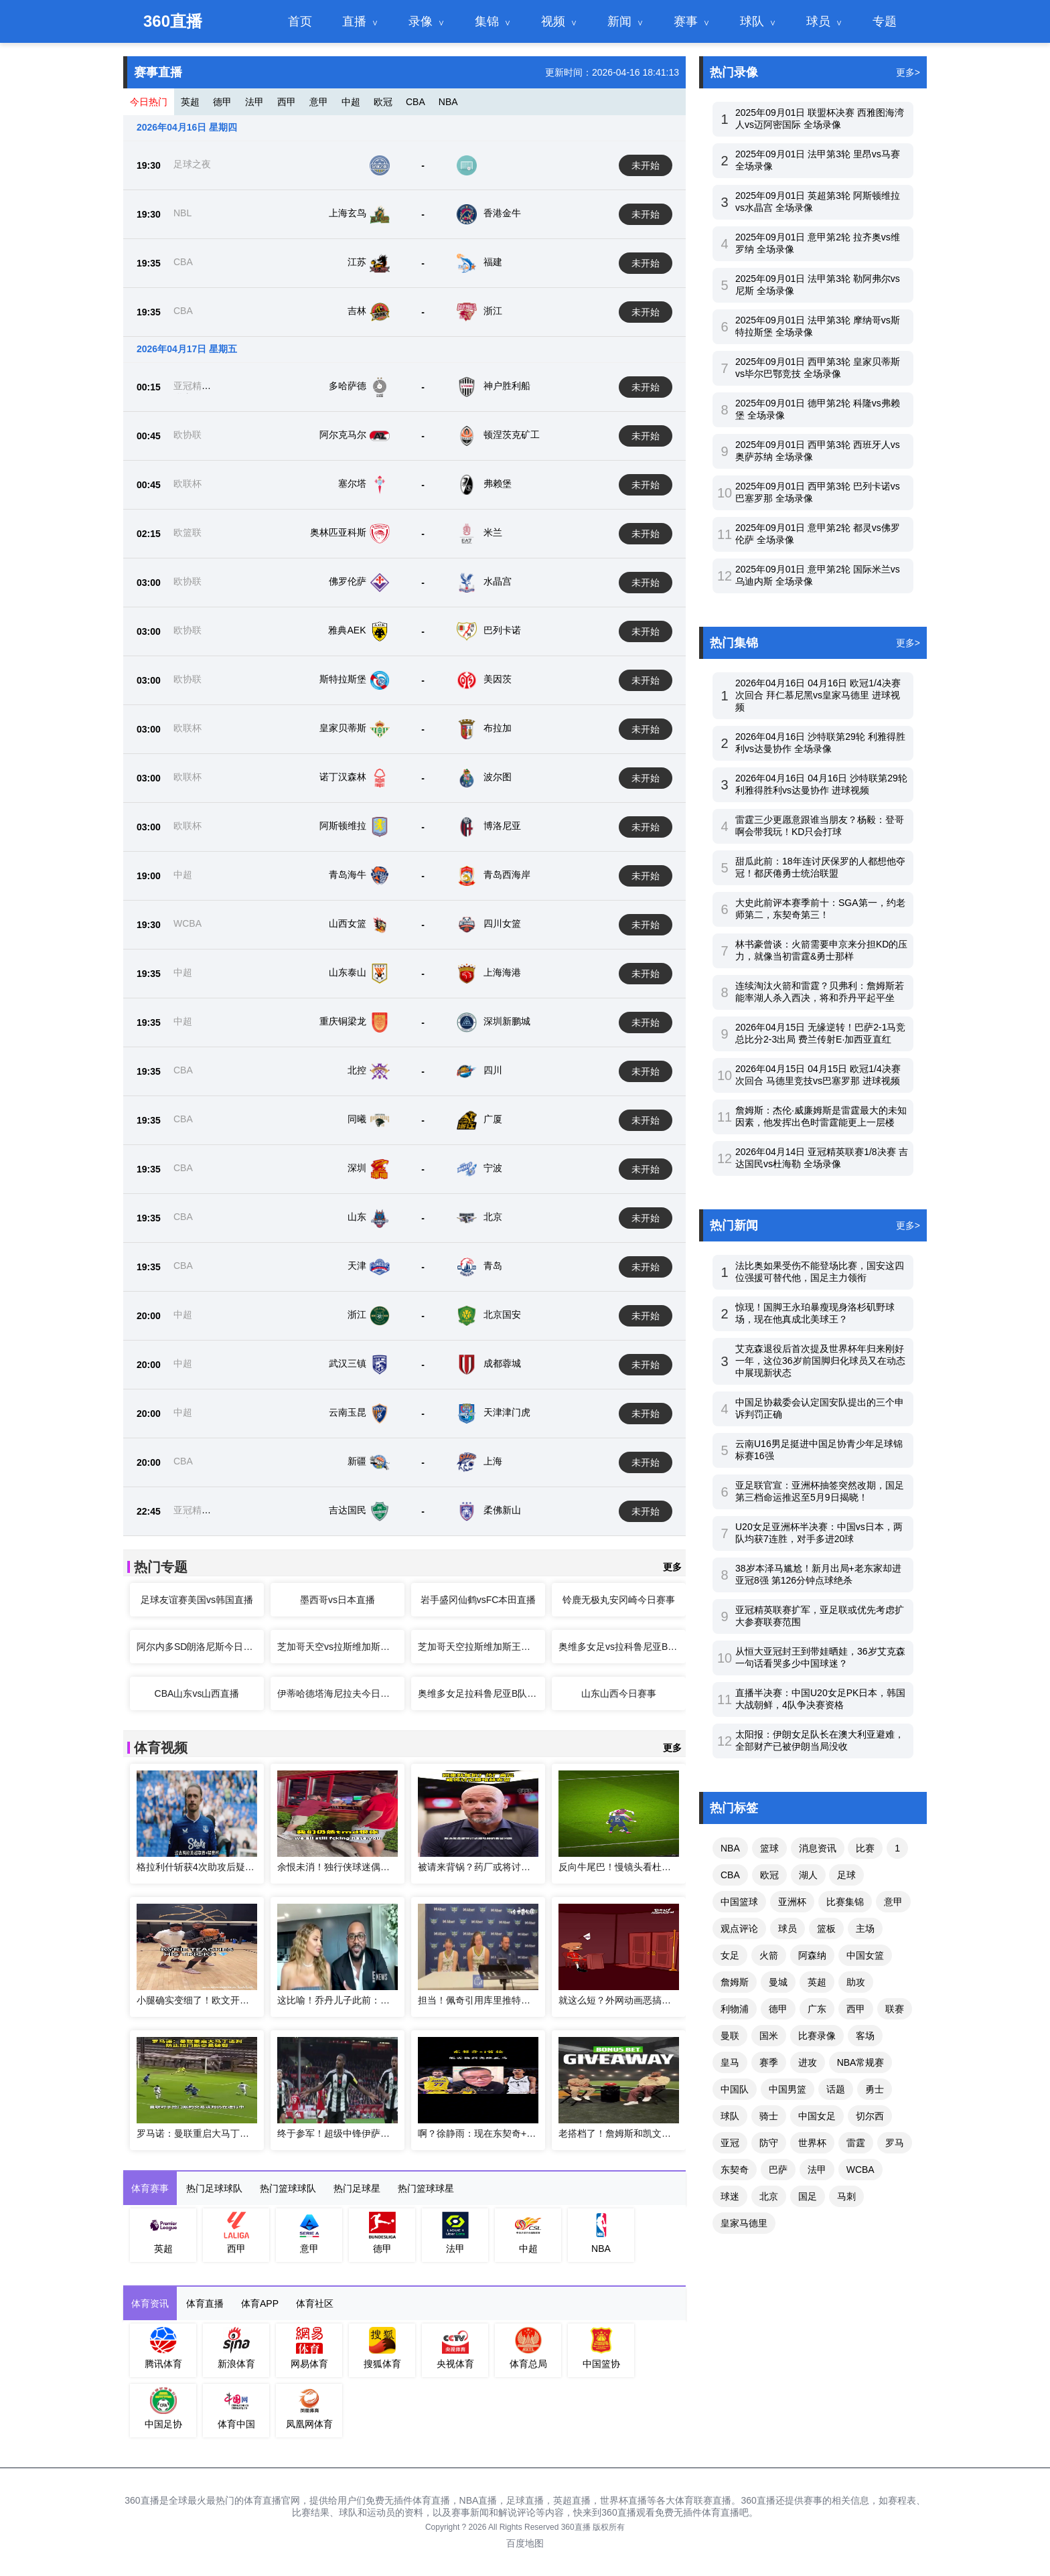 The height and width of the screenshot is (2576, 1050). I want to click on 湖人, so click(808, 1875).